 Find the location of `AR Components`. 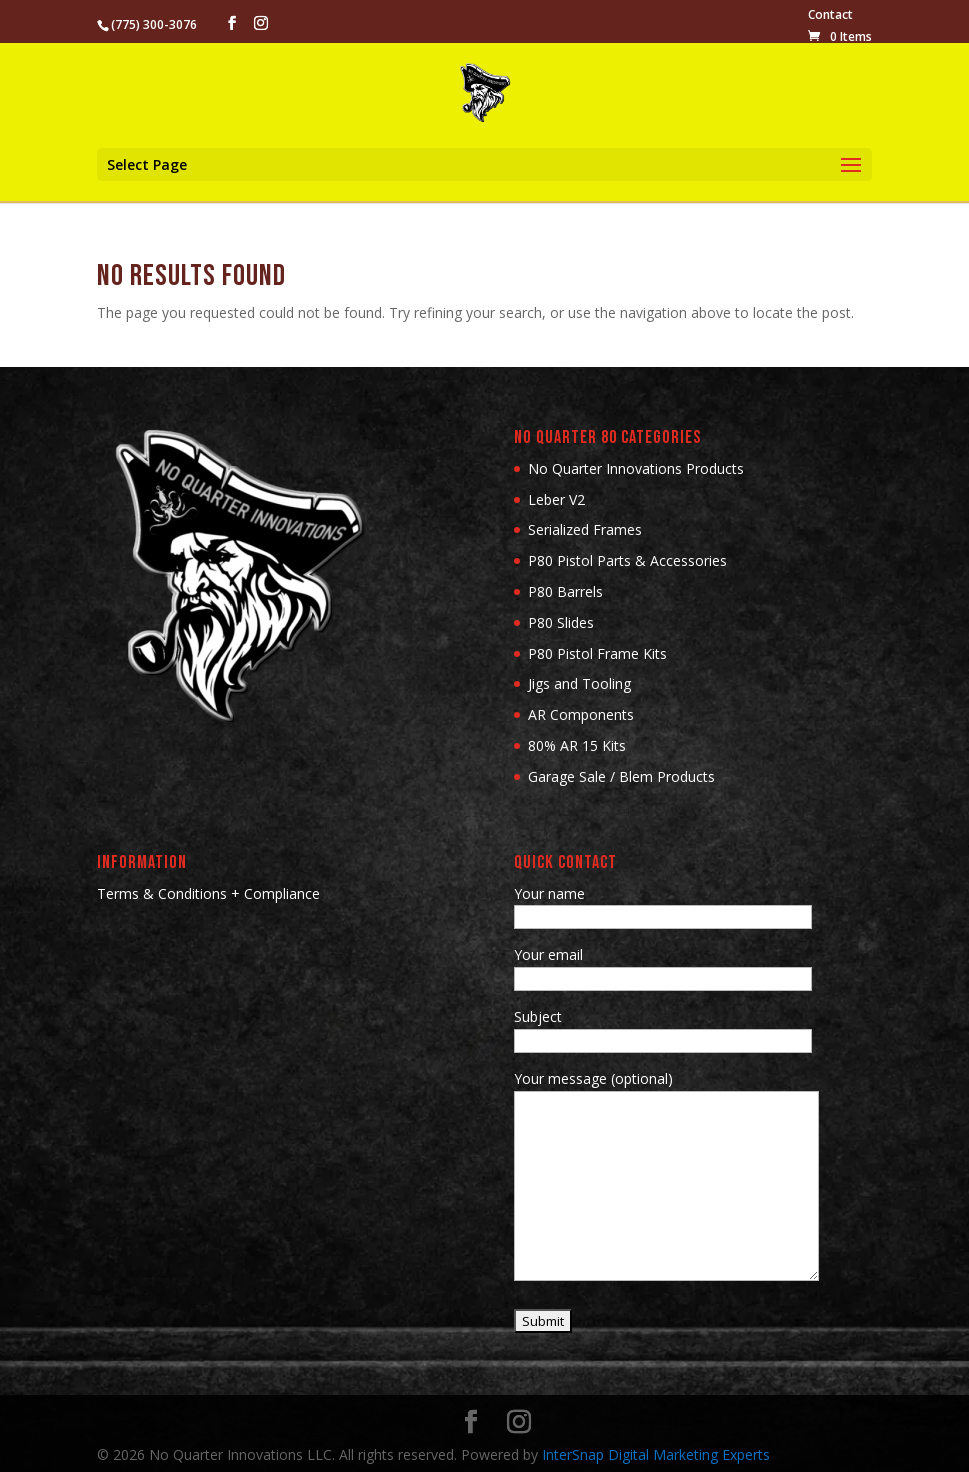

AR Components is located at coordinates (581, 714).